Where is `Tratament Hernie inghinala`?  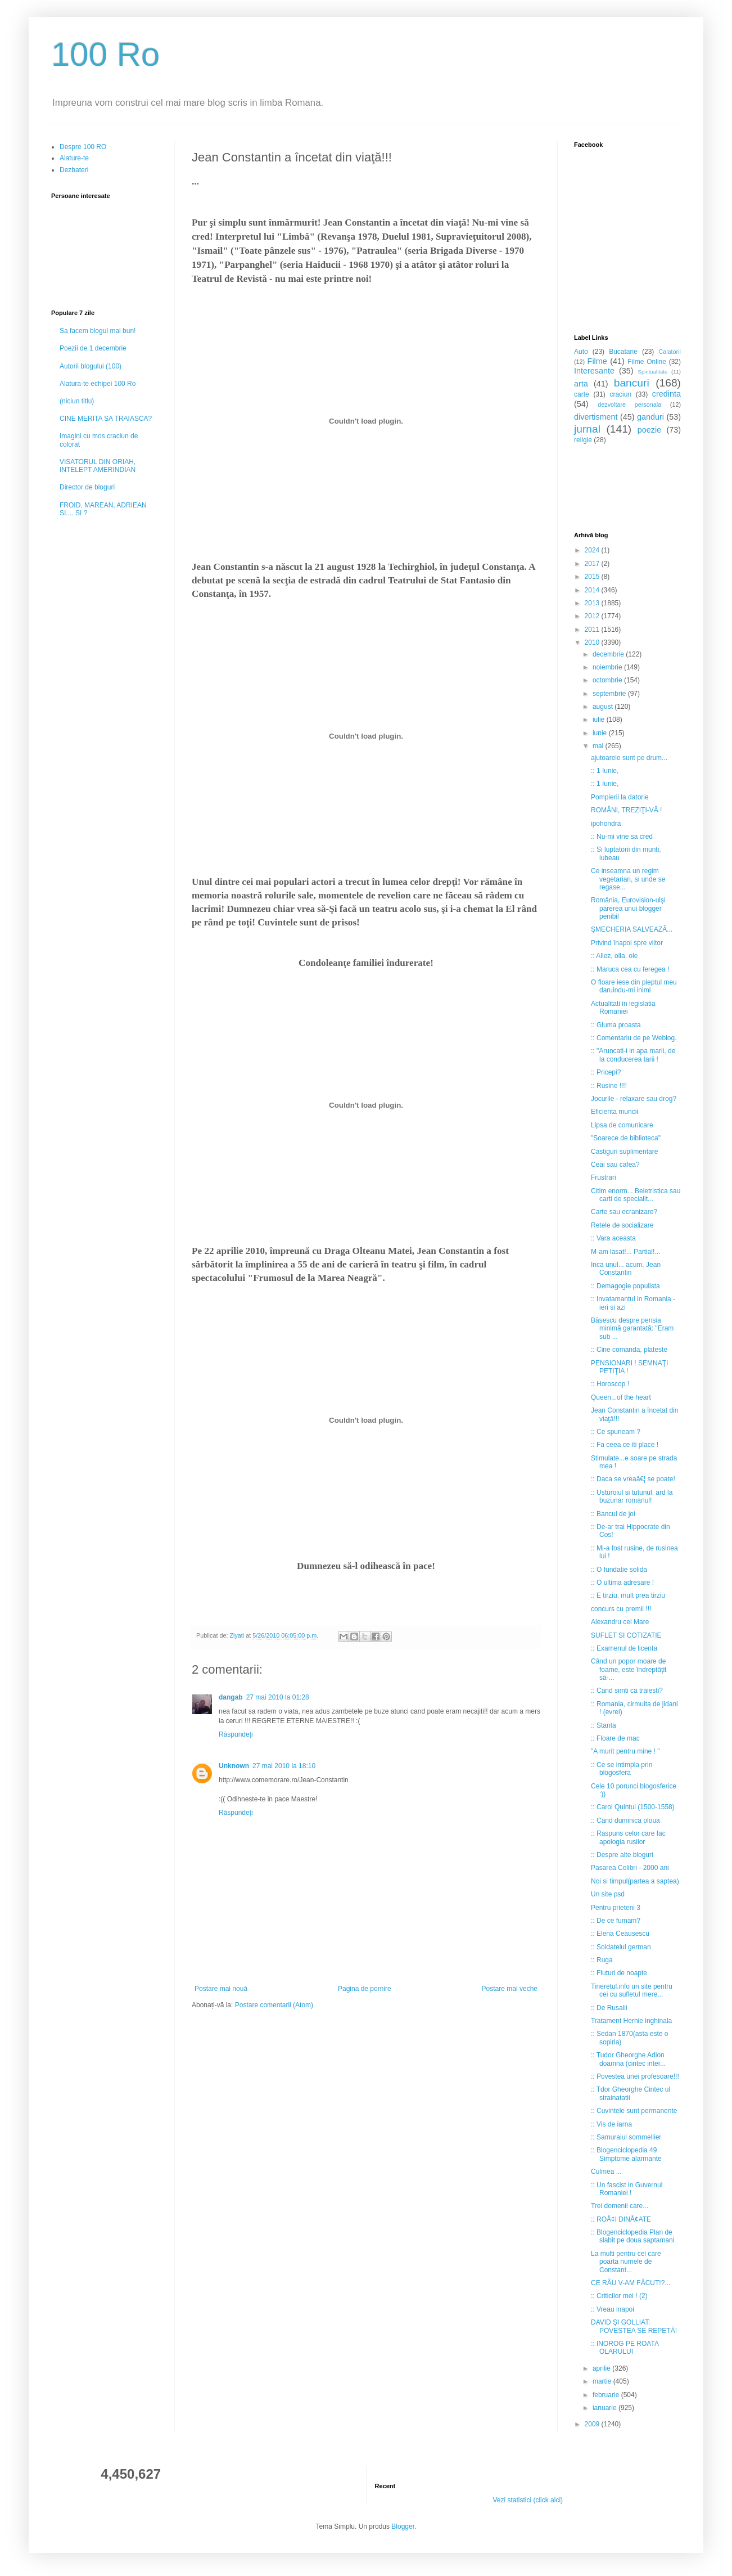 Tratament Hernie inghinala is located at coordinates (631, 2021).